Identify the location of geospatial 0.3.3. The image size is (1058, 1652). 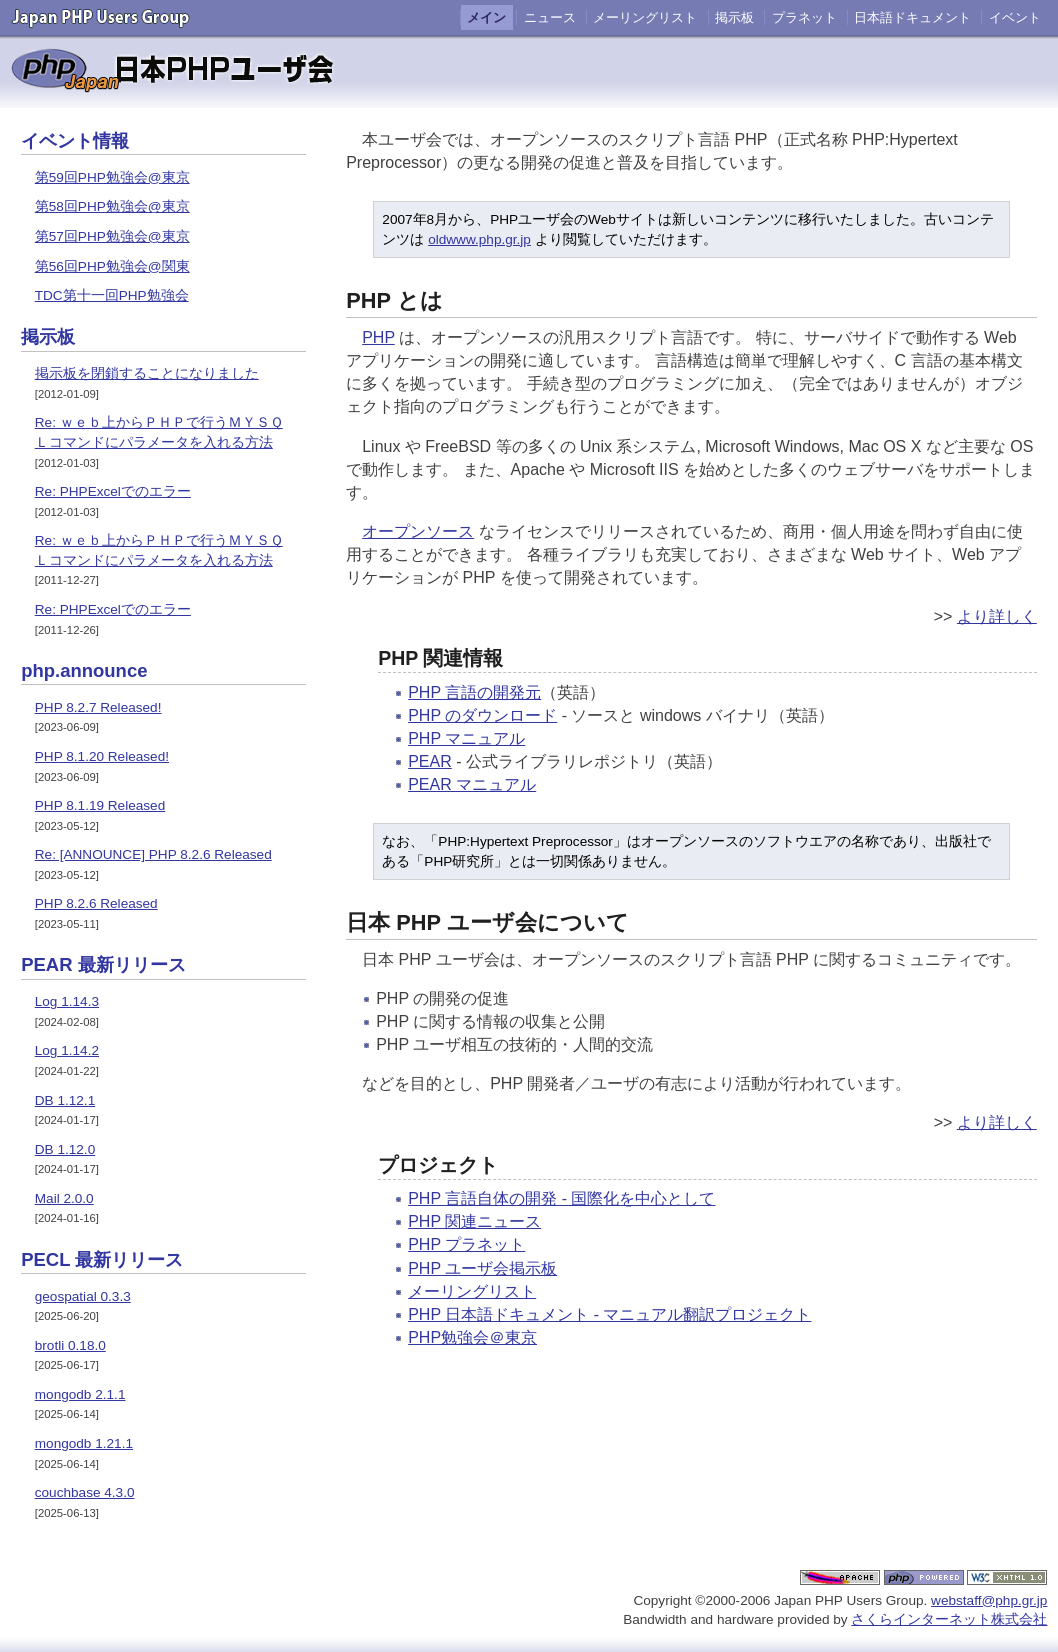
(83, 1296).